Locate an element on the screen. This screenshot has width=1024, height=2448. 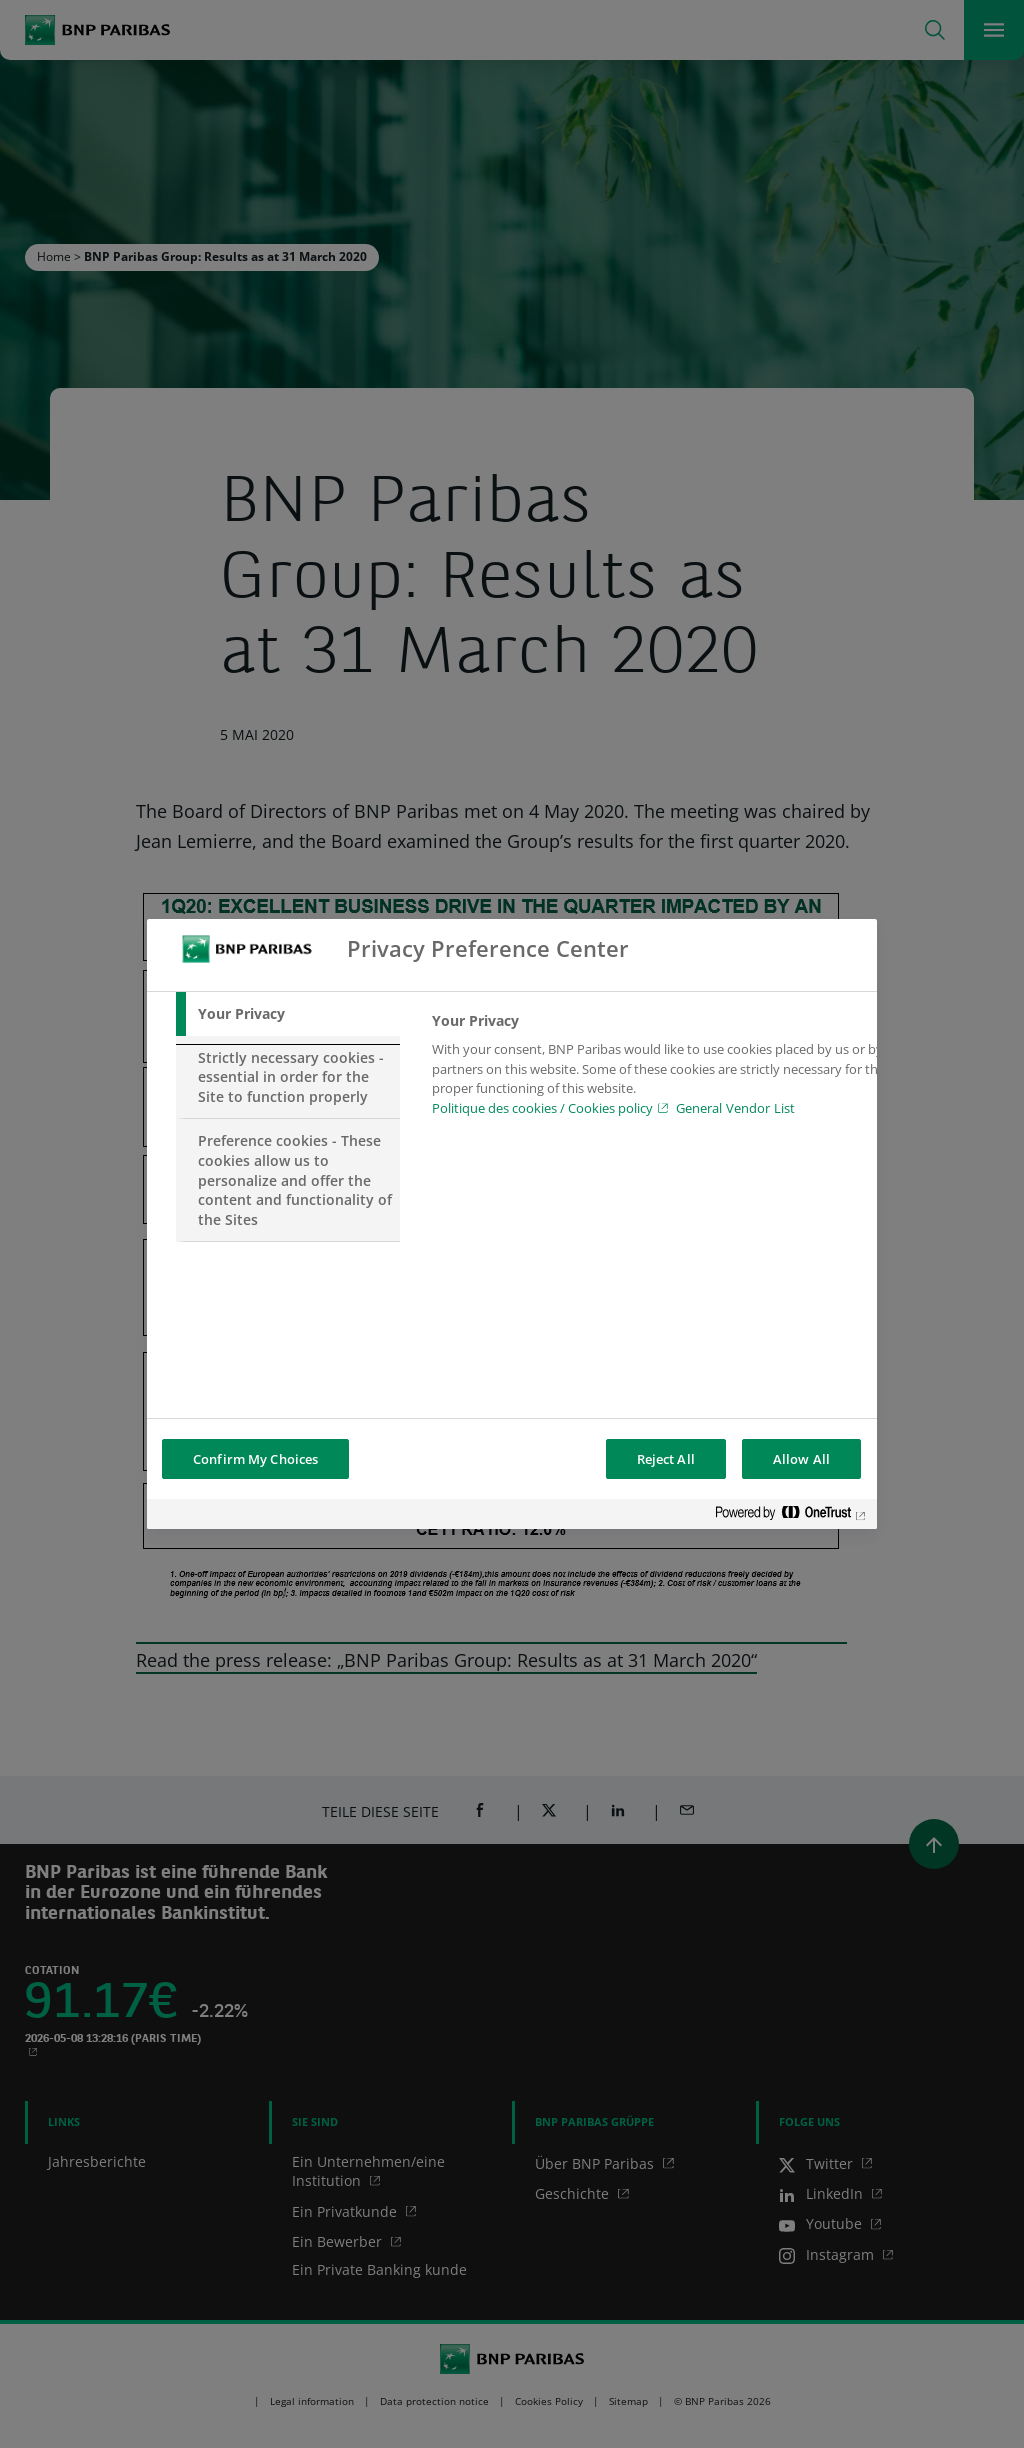
[Powered by OneTrust Opens in a new Tab] is located at coordinates (791, 1516).